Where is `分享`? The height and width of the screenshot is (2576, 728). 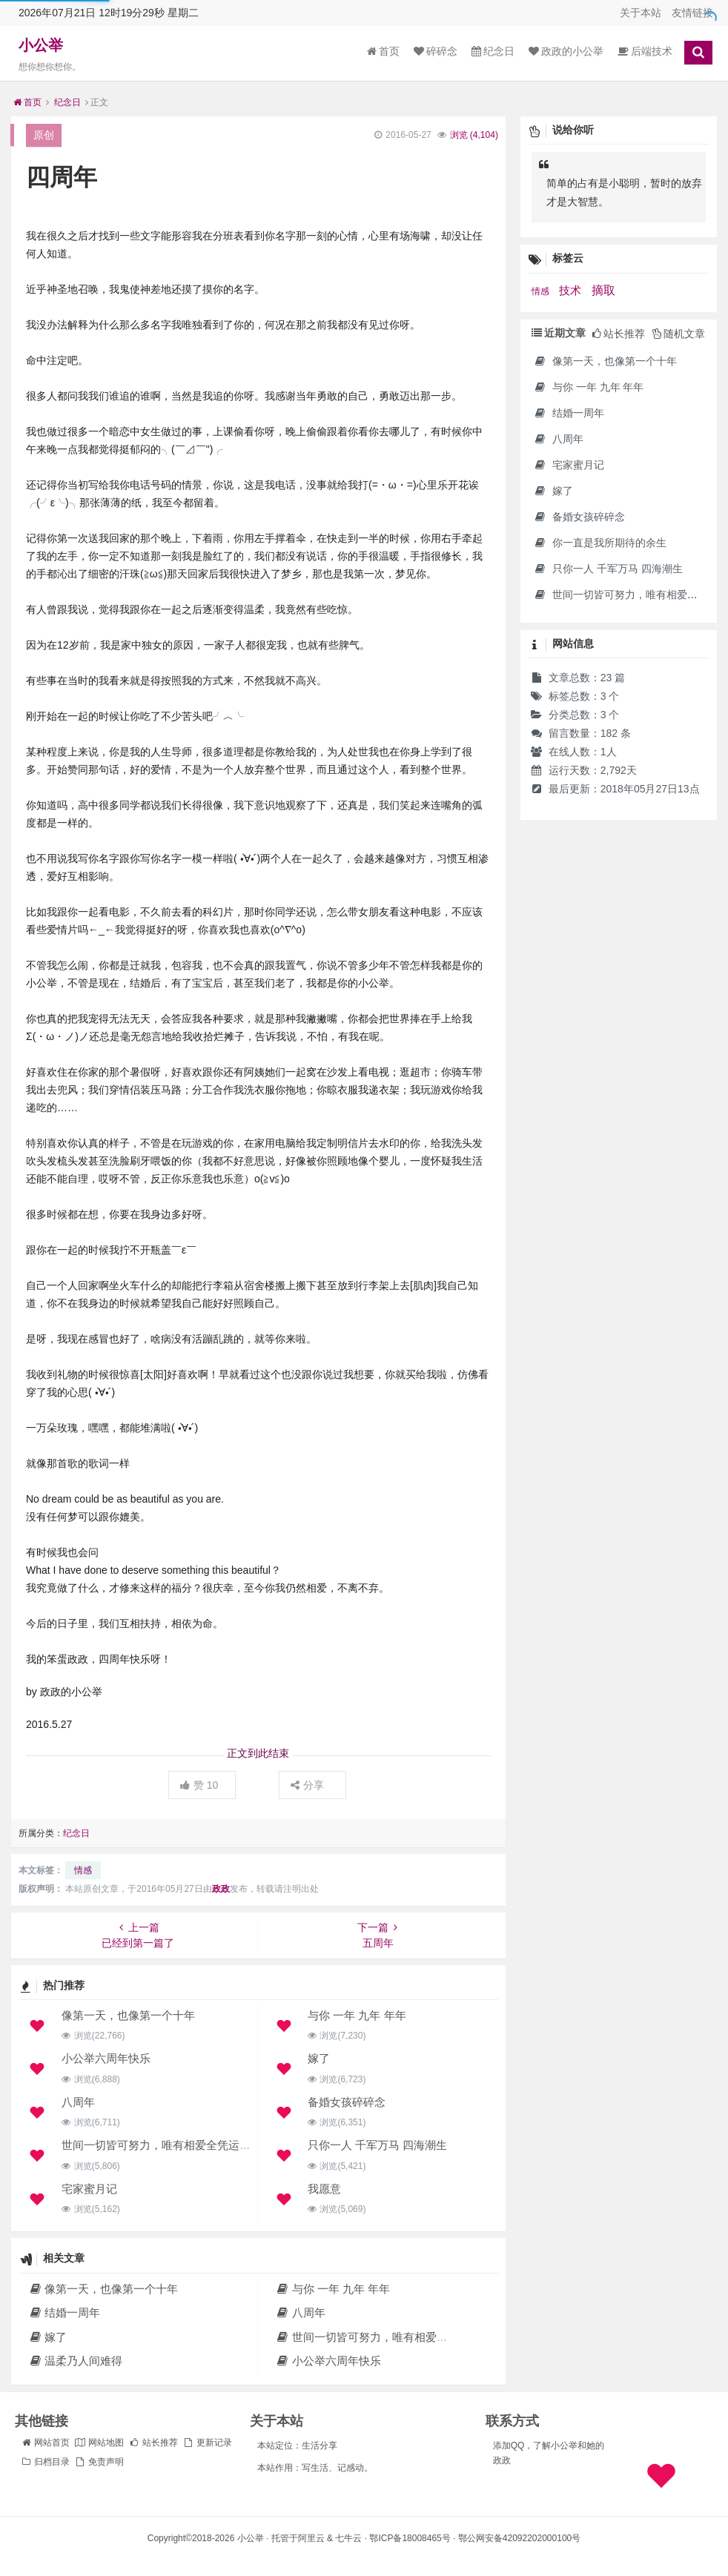 分享 is located at coordinates (307, 1785).